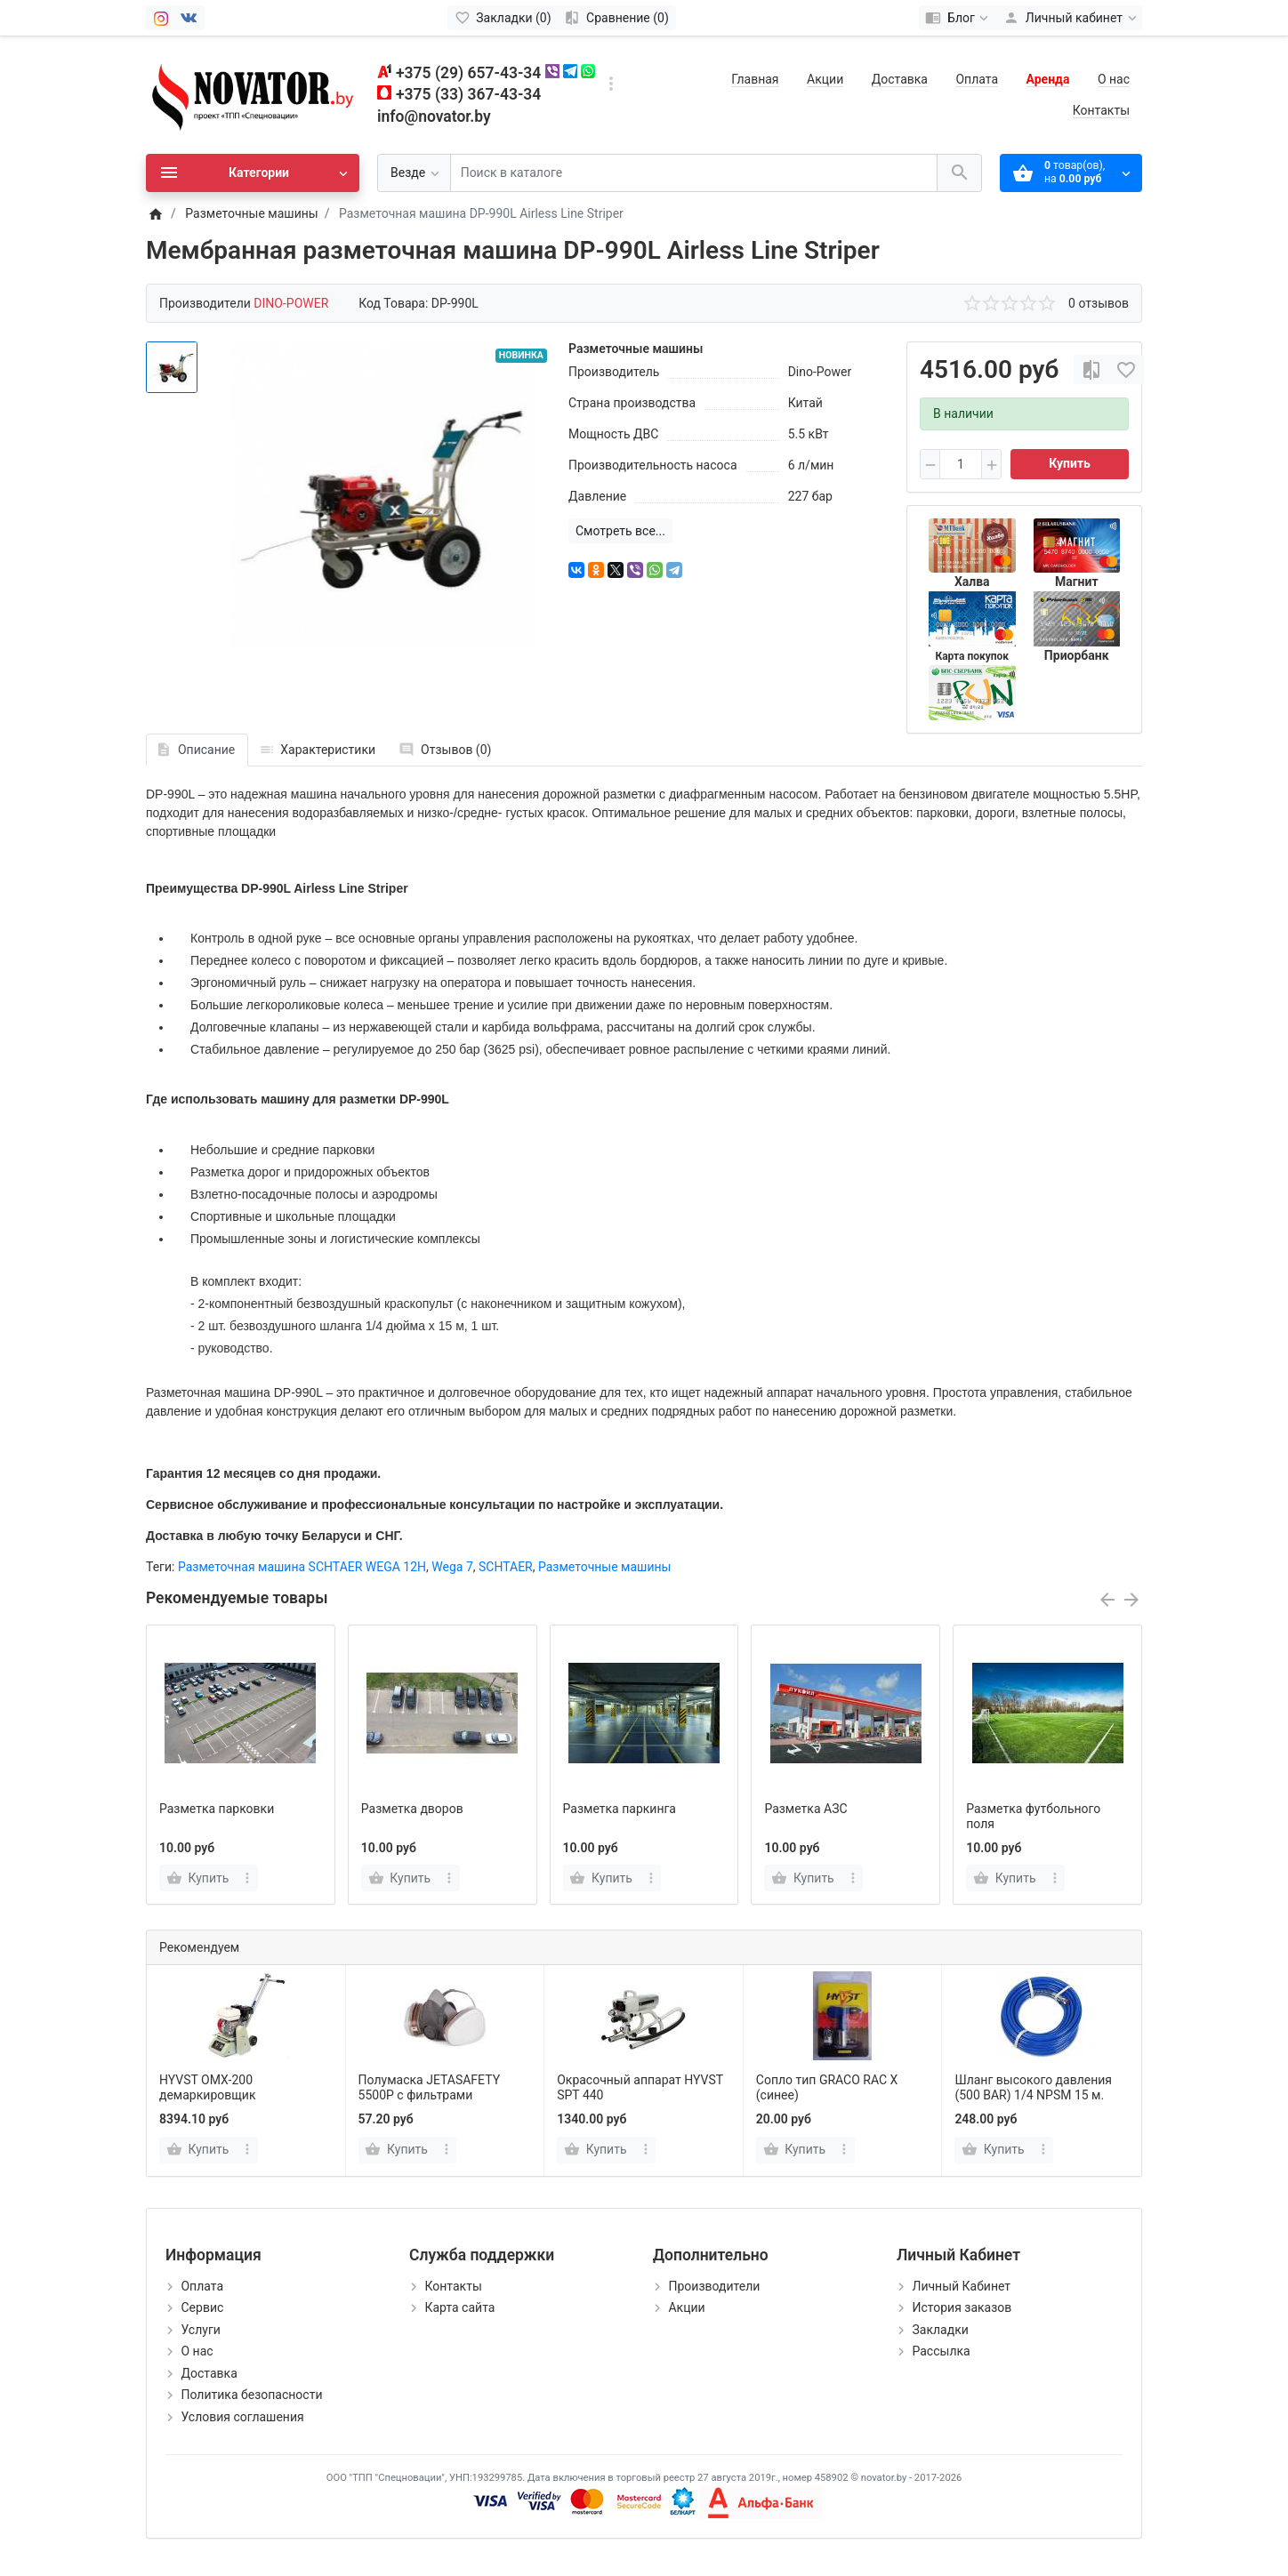  I want to click on Главная, so click(754, 79).